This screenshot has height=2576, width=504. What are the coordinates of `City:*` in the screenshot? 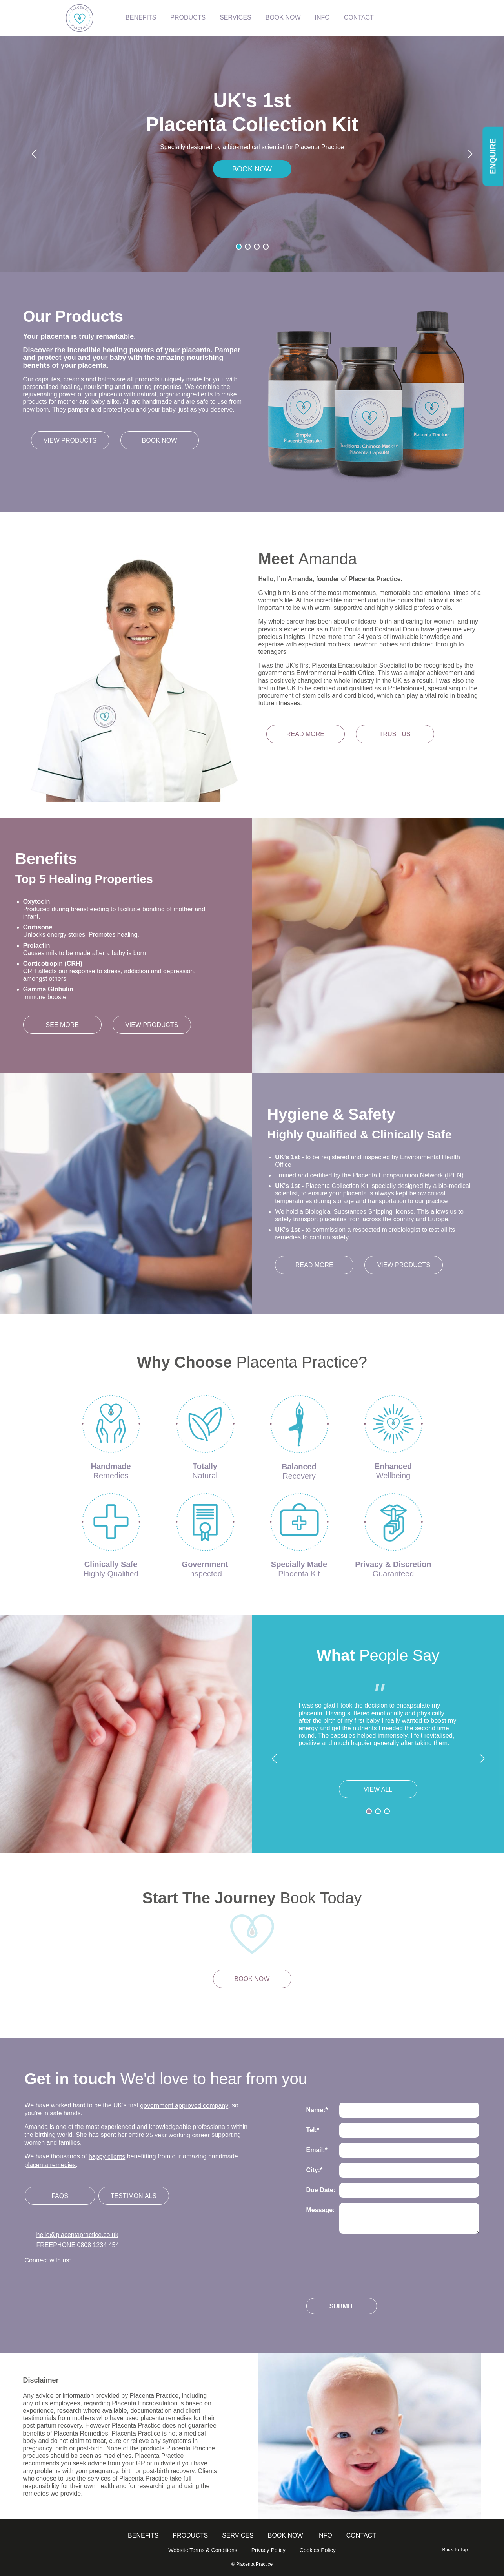 It's located at (314, 2170).